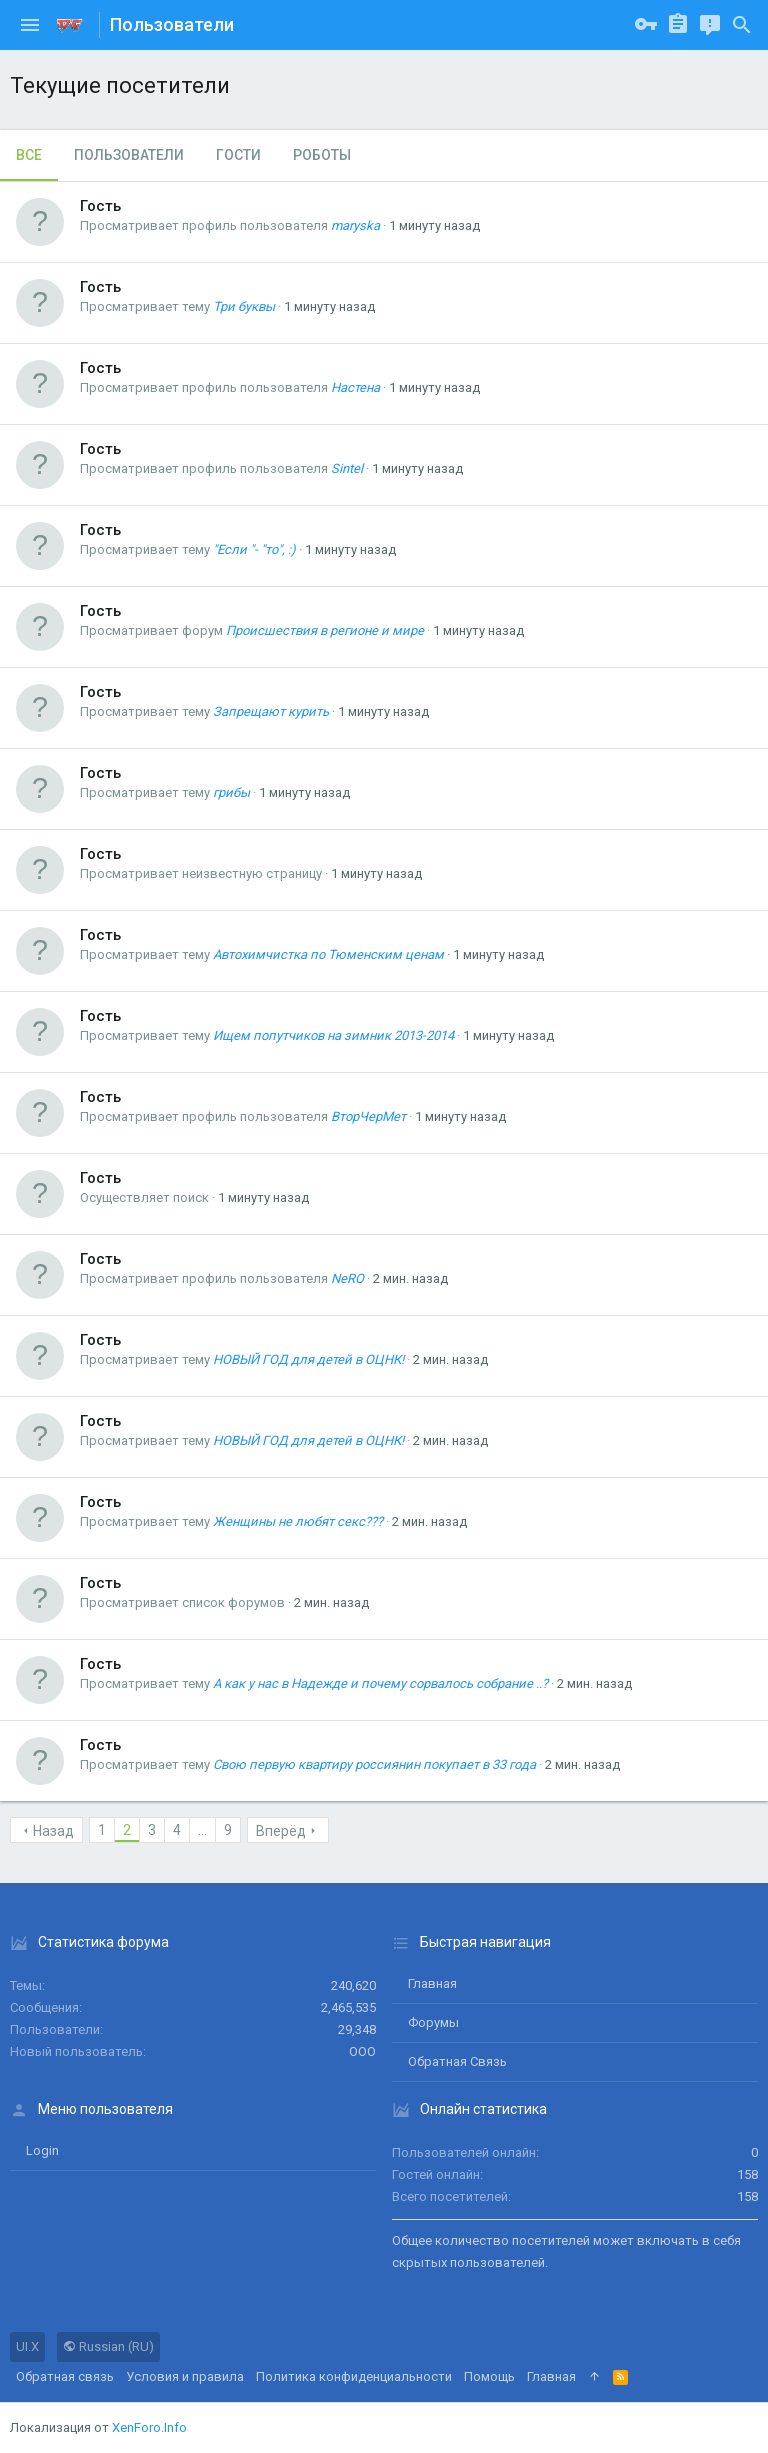 The width and height of the screenshot is (768, 2453). What do you see at coordinates (271, 711) in the screenshot?
I see `Запрещают курить` at bounding box center [271, 711].